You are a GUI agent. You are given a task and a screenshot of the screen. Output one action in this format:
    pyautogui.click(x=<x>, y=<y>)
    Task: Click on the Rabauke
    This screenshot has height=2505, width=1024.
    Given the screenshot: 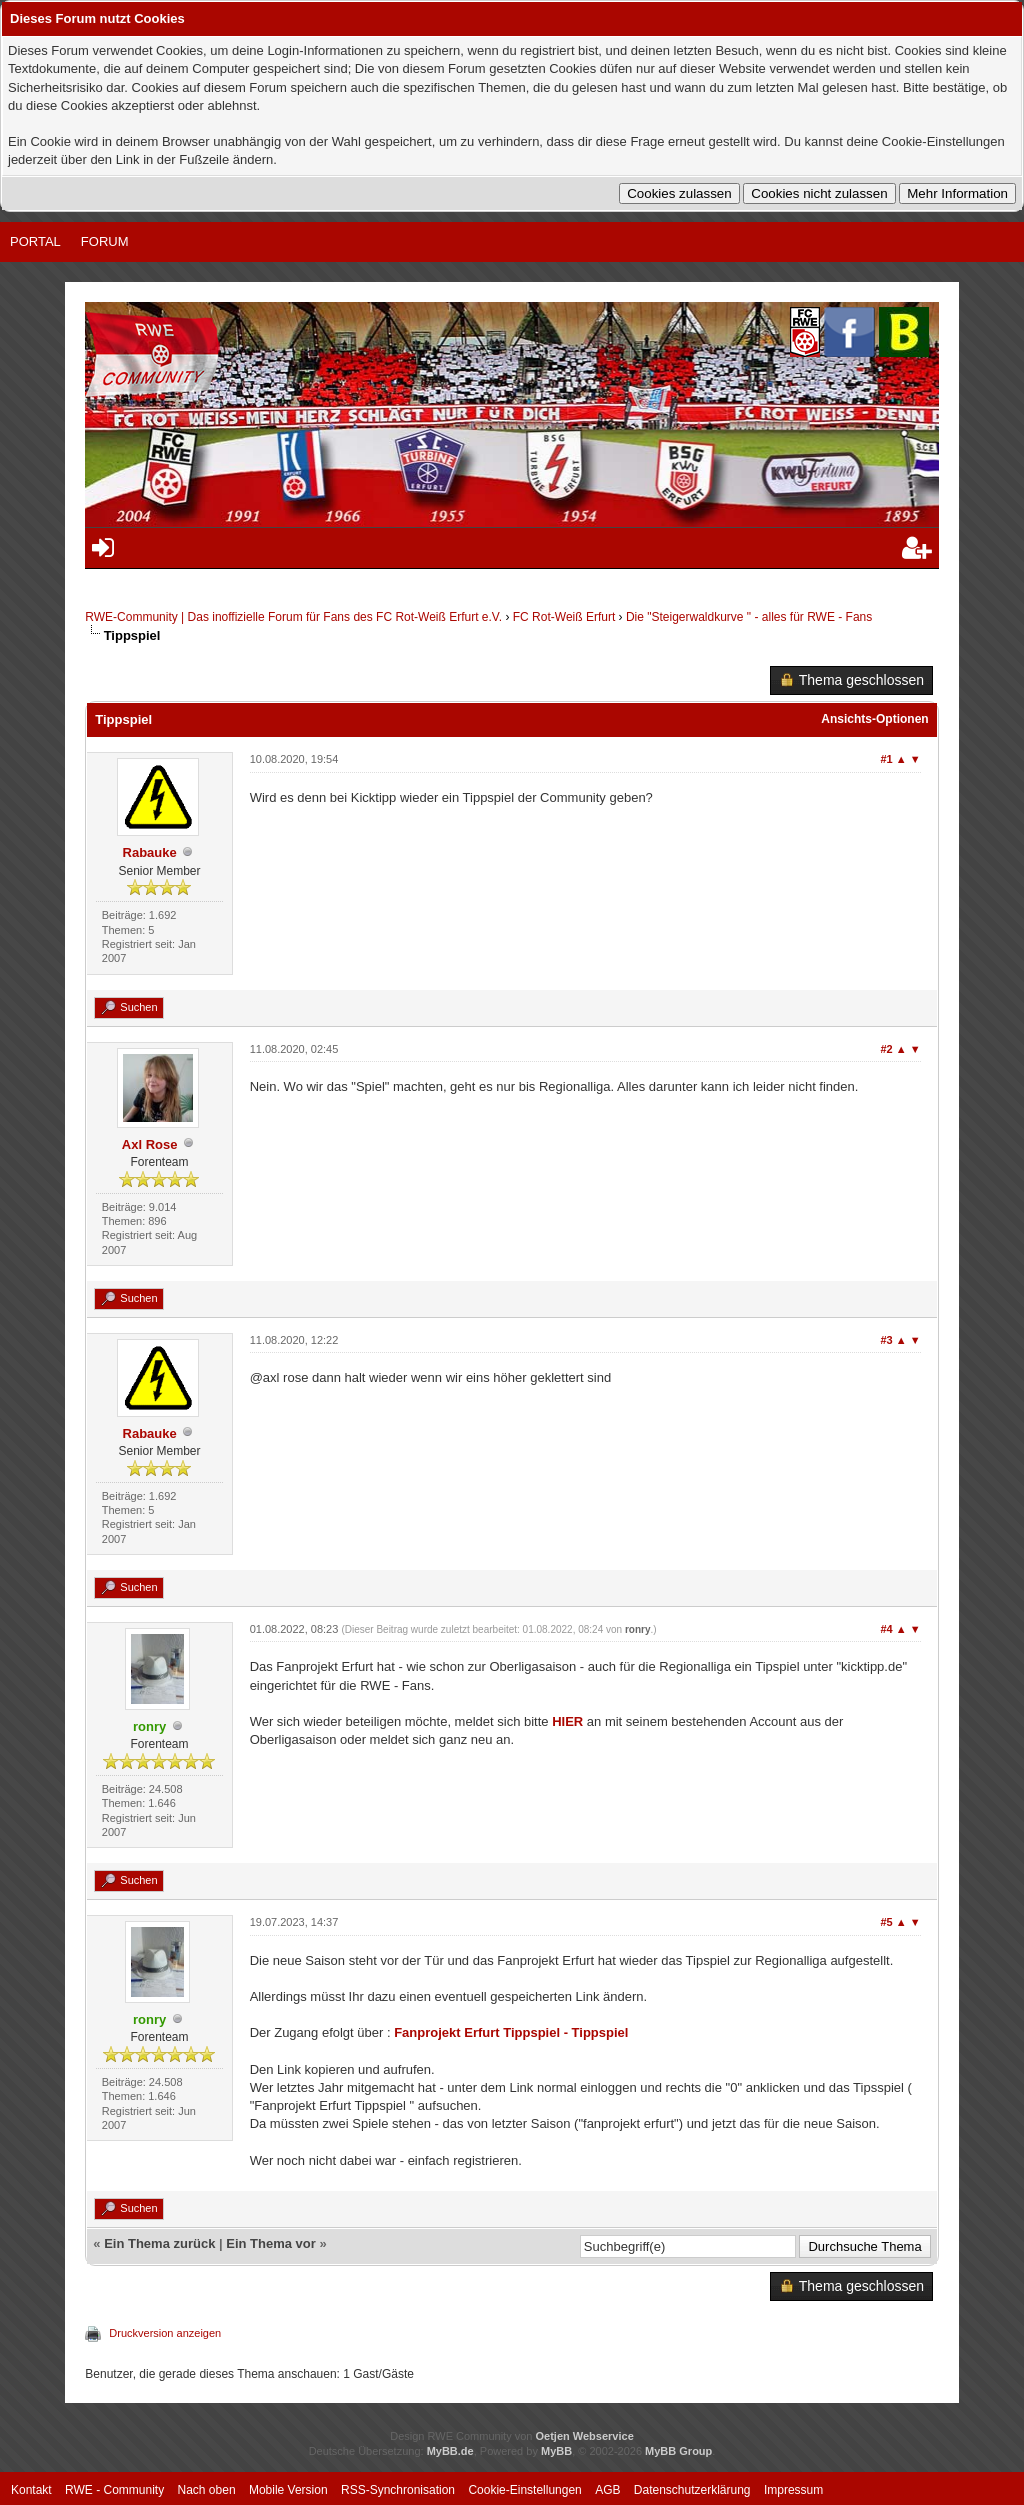 What is the action you would take?
    pyautogui.click(x=150, y=852)
    